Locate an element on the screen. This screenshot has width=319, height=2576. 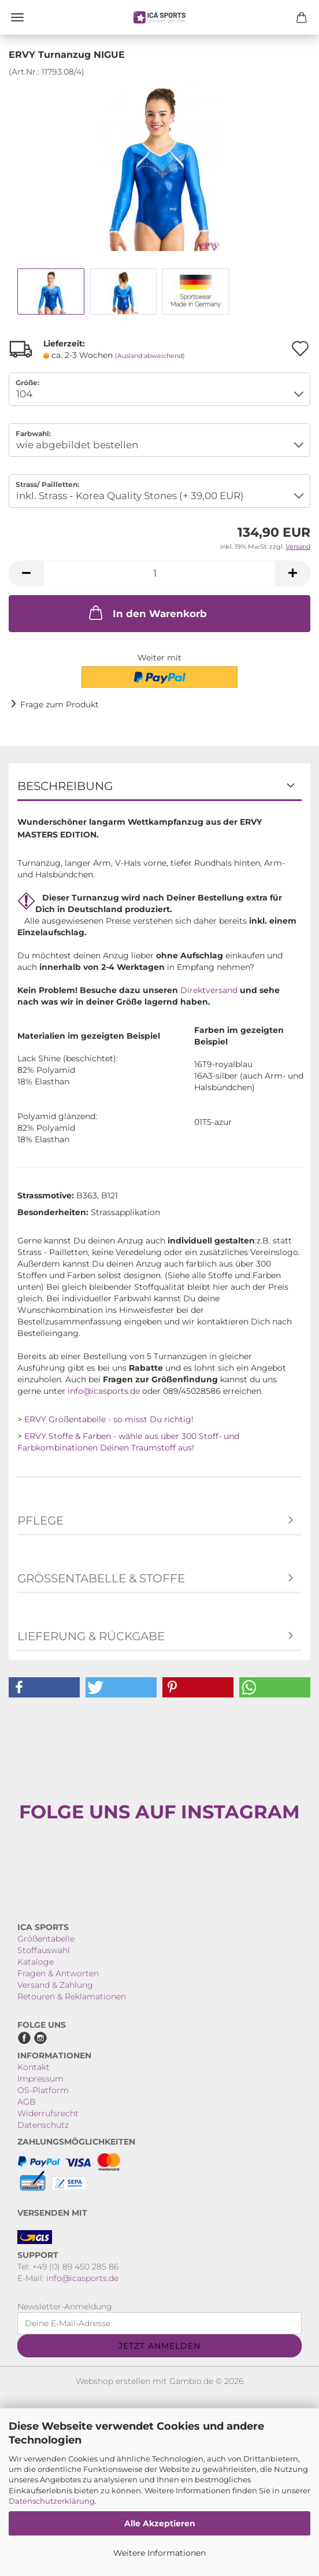
Widerrufsrecht is located at coordinates (48, 2113).